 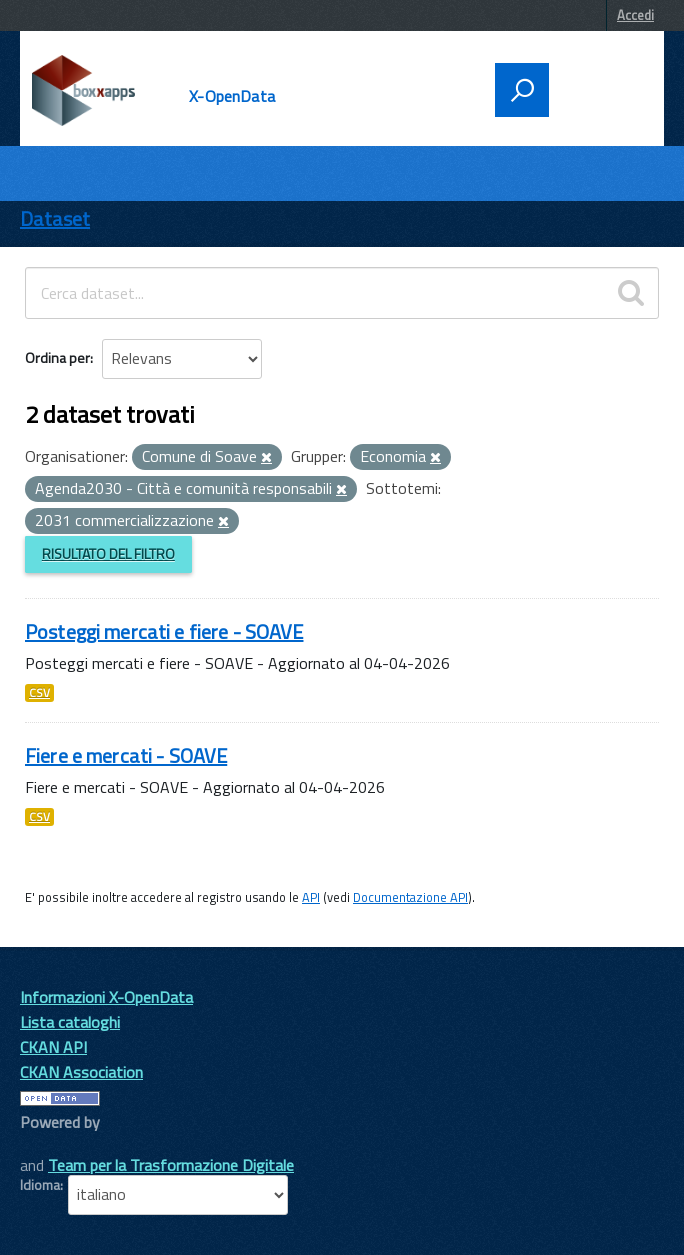 What do you see at coordinates (53, 1047) in the screenshot?
I see `CKAN API` at bounding box center [53, 1047].